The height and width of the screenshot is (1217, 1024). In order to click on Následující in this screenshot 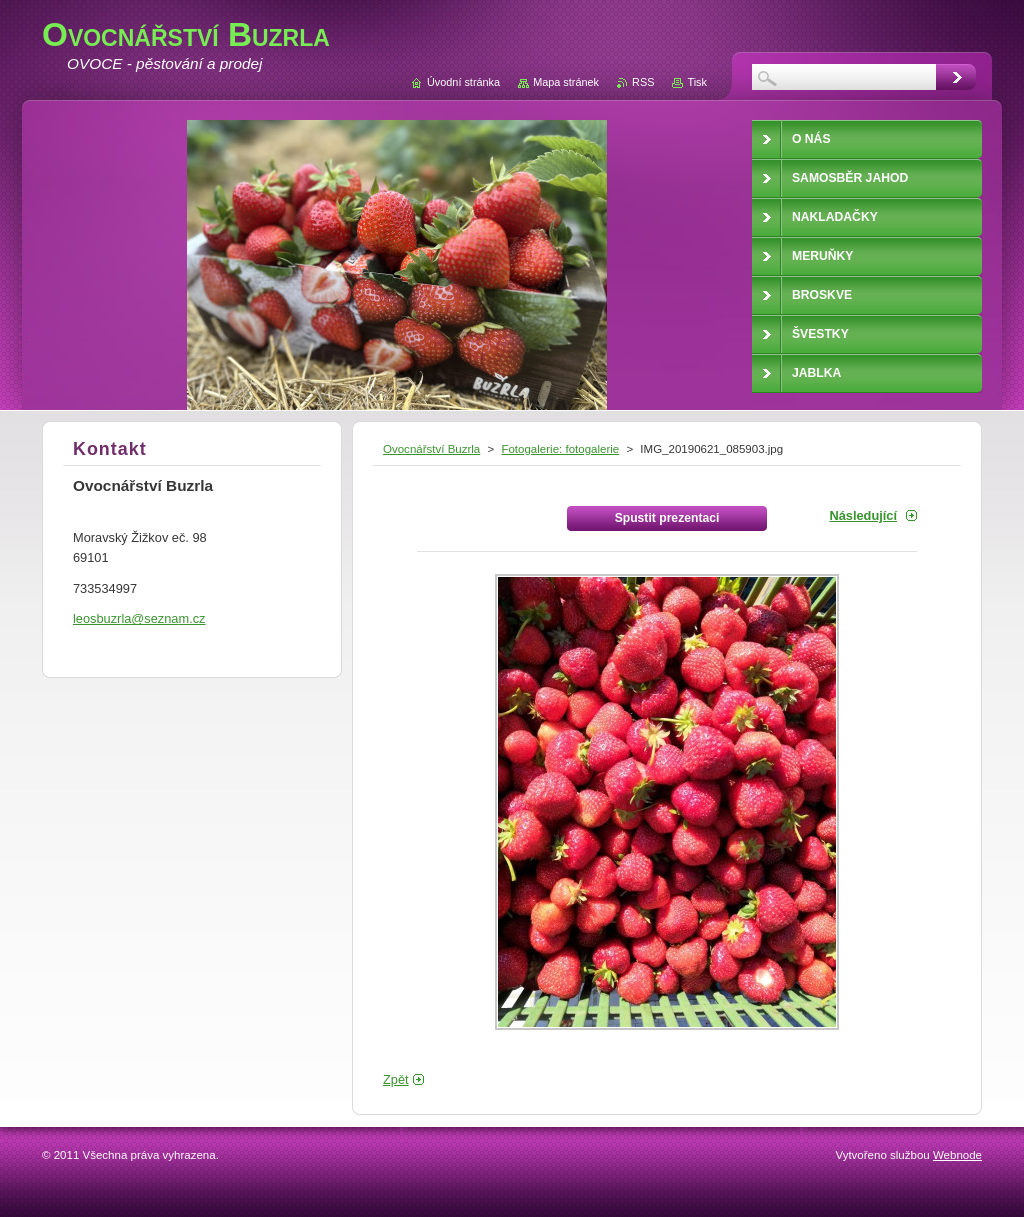, I will do `click(863, 515)`.